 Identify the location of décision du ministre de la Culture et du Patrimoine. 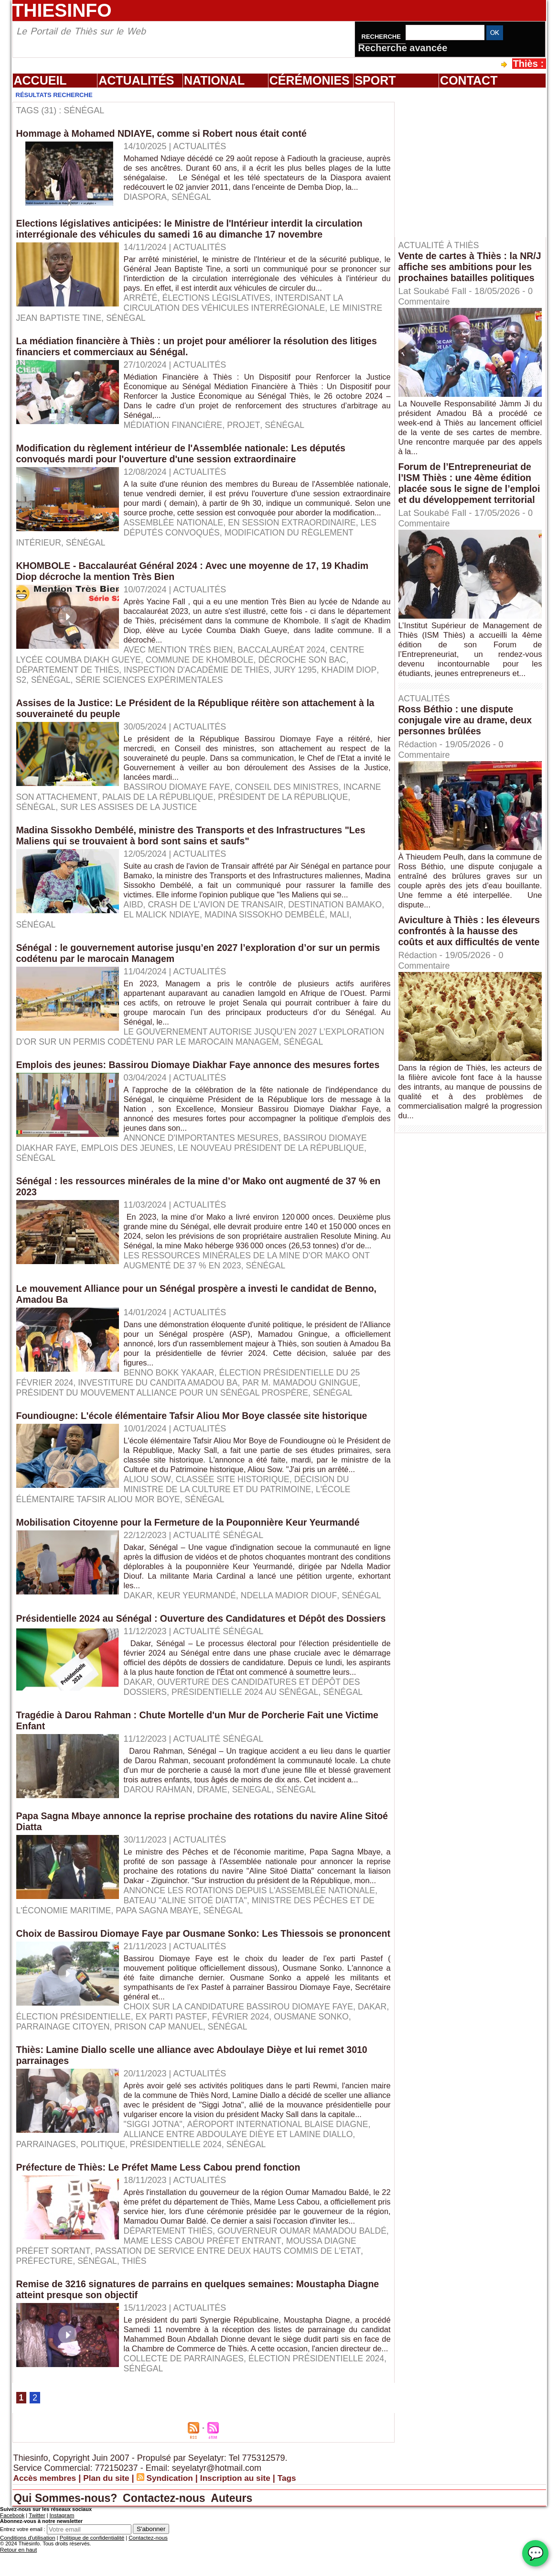
(239, 1509).